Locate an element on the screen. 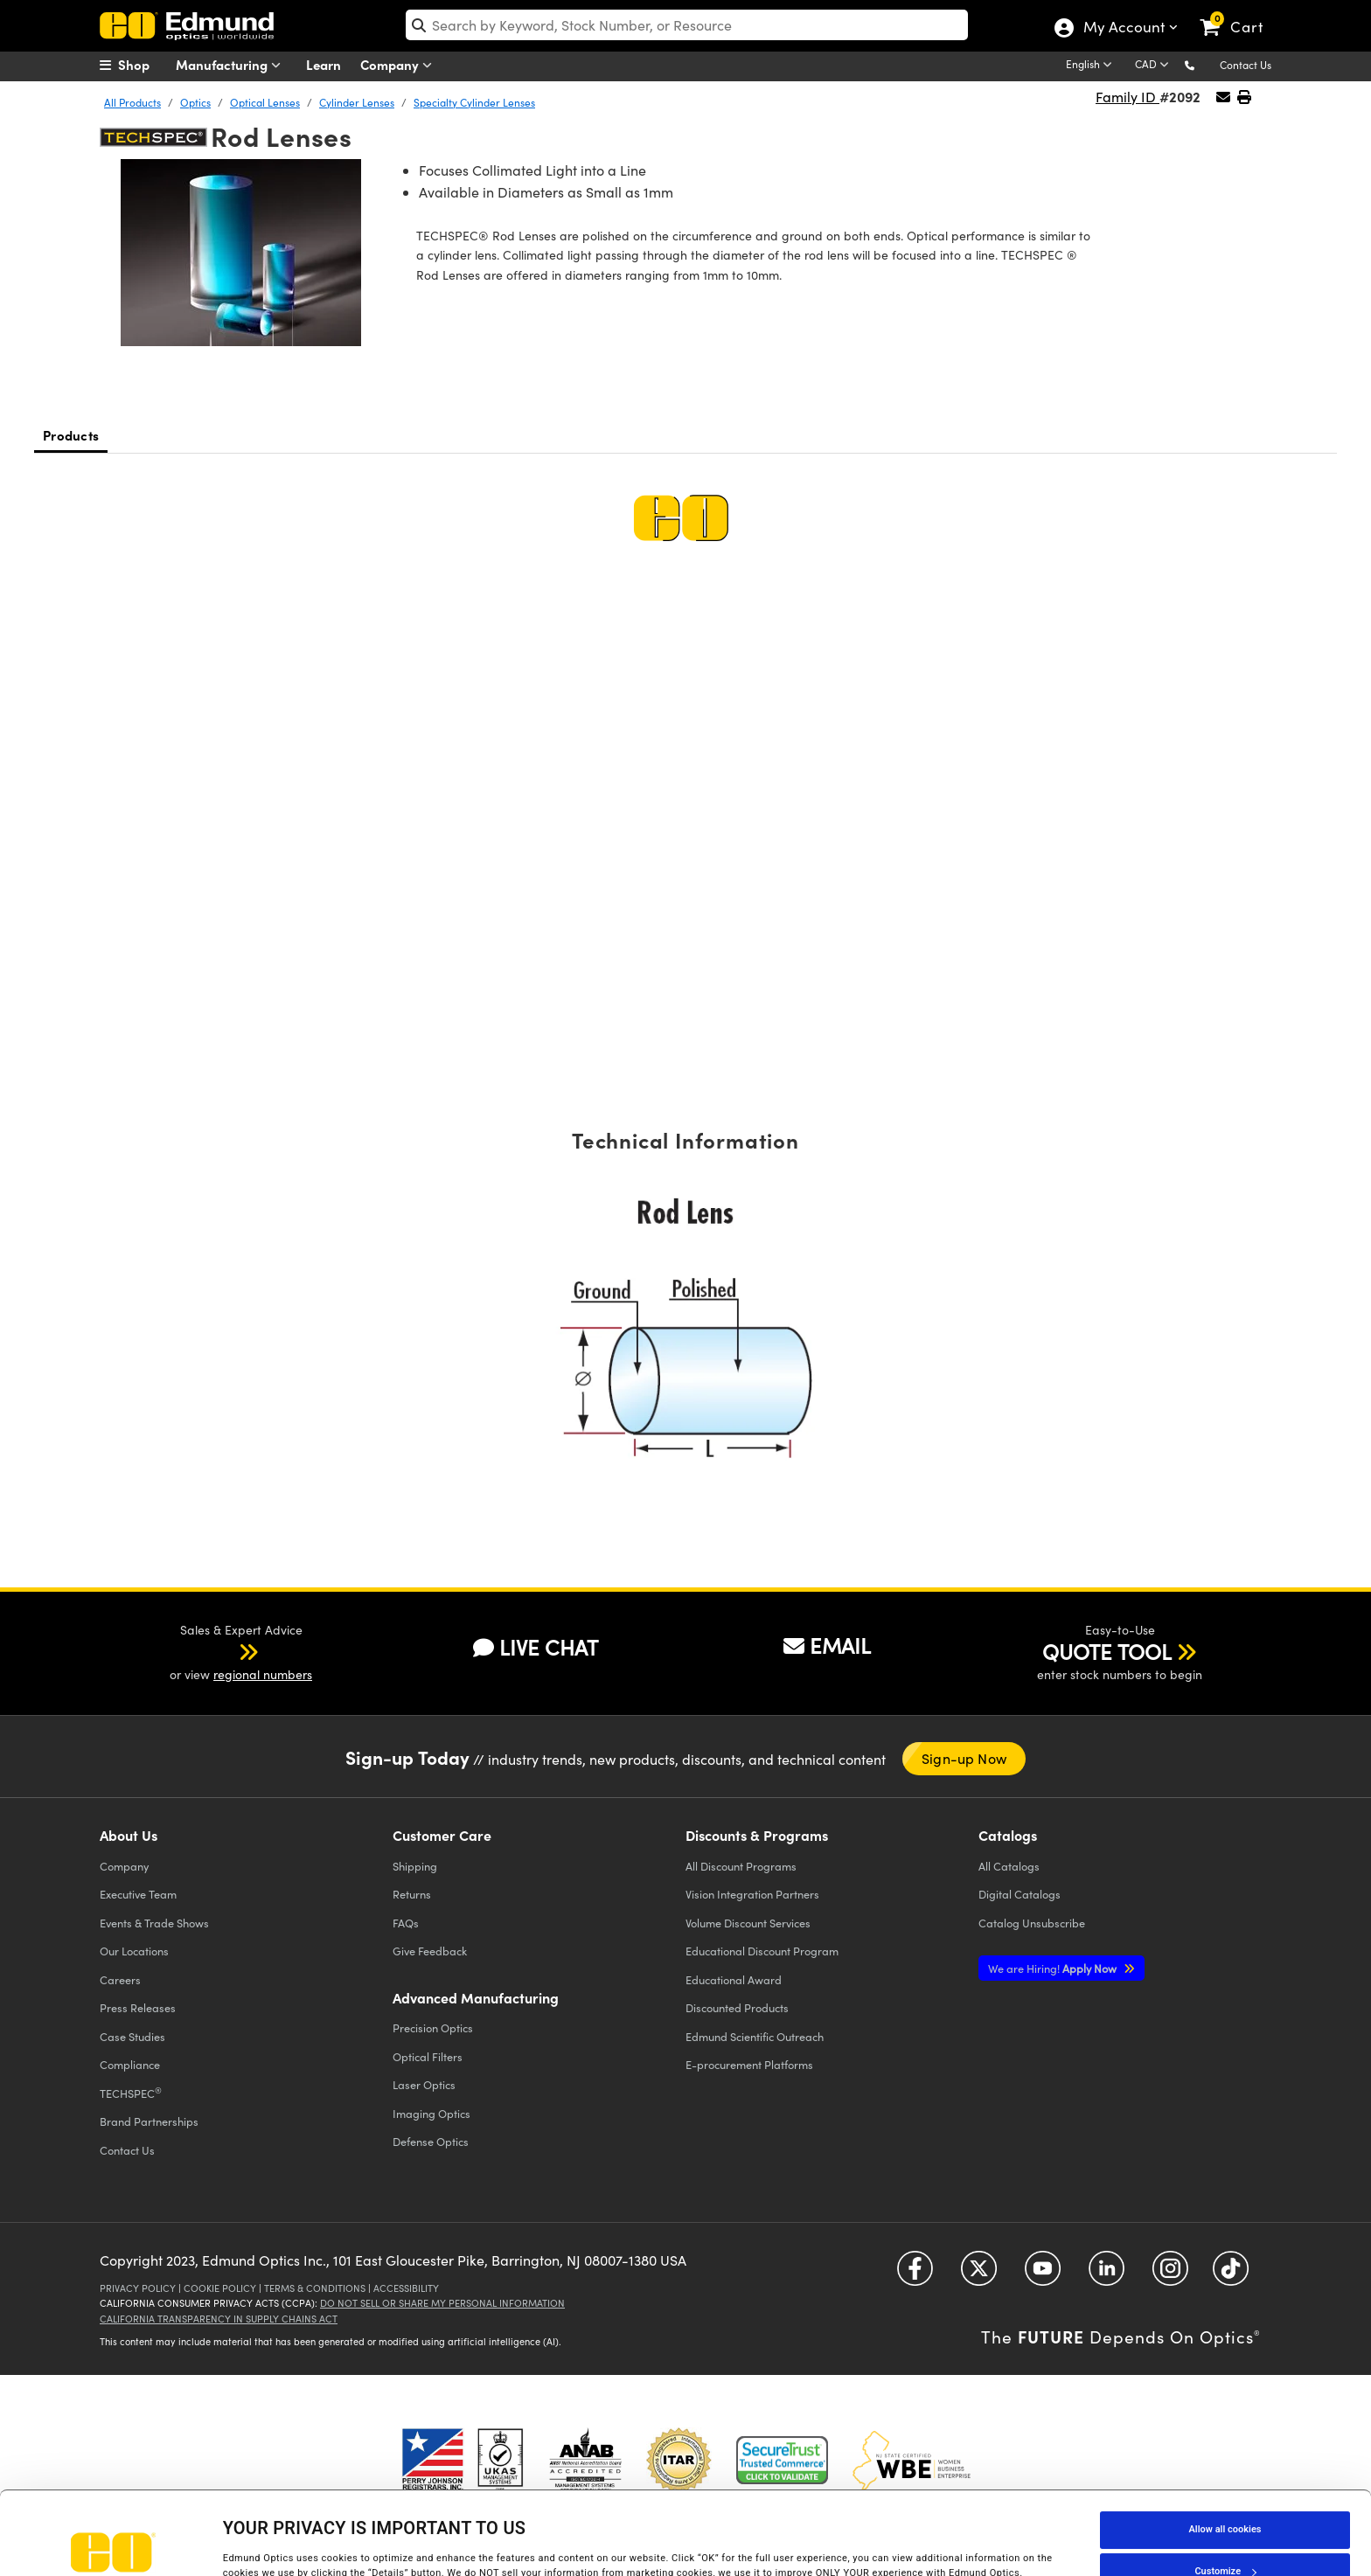 The height and width of the screenshot is (2576, 1371). Events & Trade Shows is located at coordinates (154, 1922).